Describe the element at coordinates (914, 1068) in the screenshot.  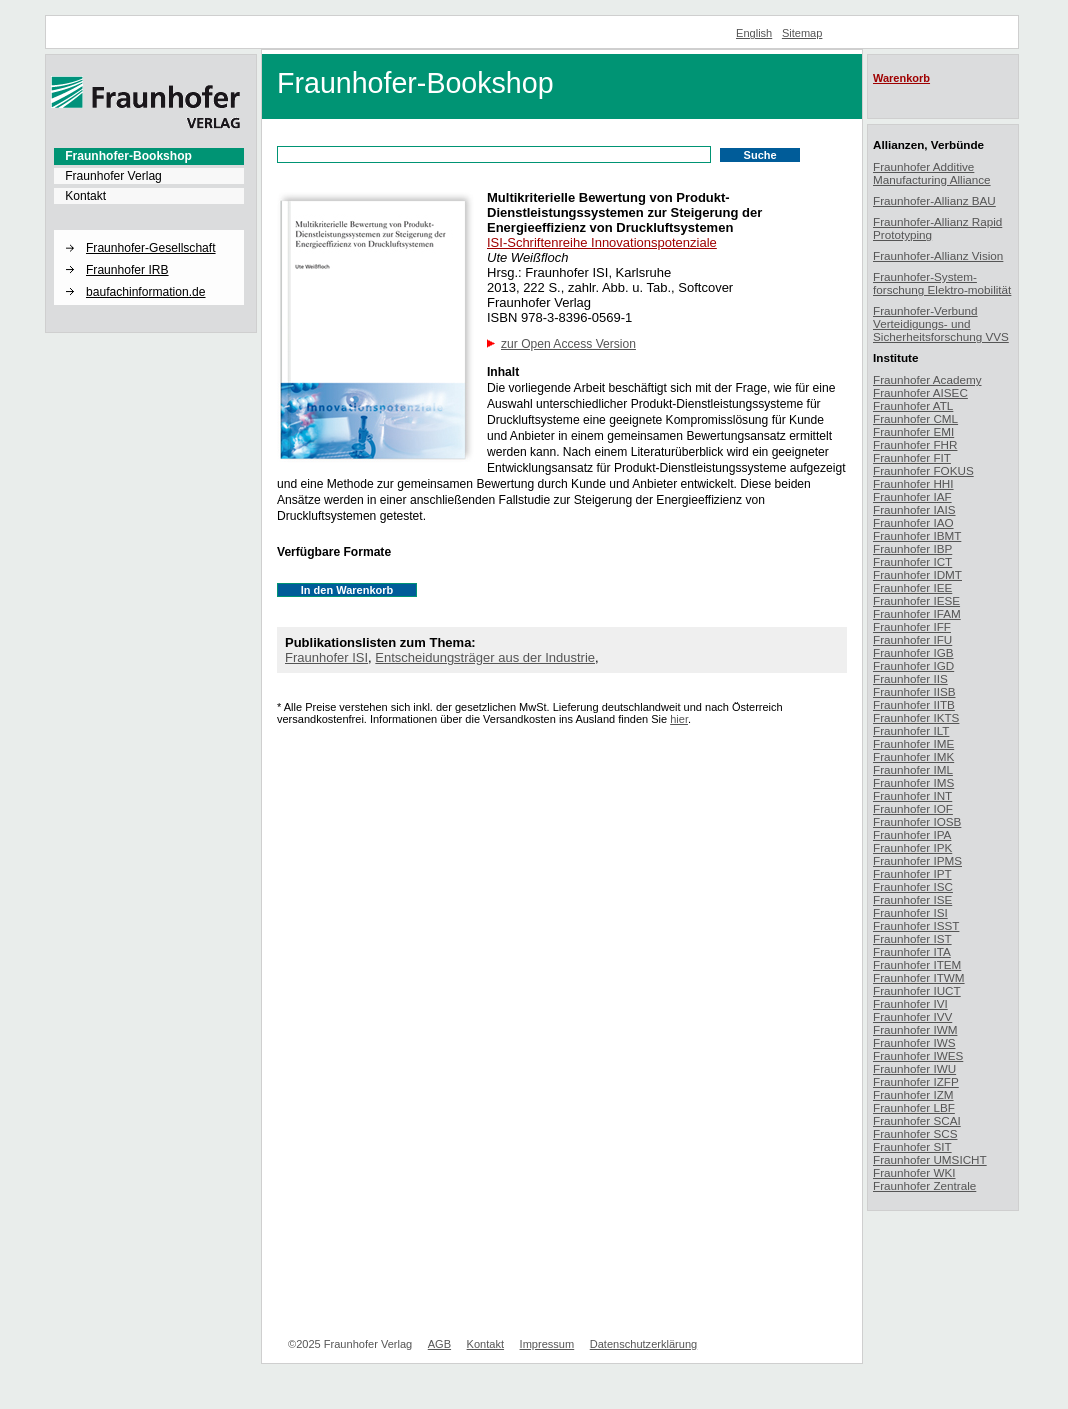
I see `Fraunhofer IWU` at that location.